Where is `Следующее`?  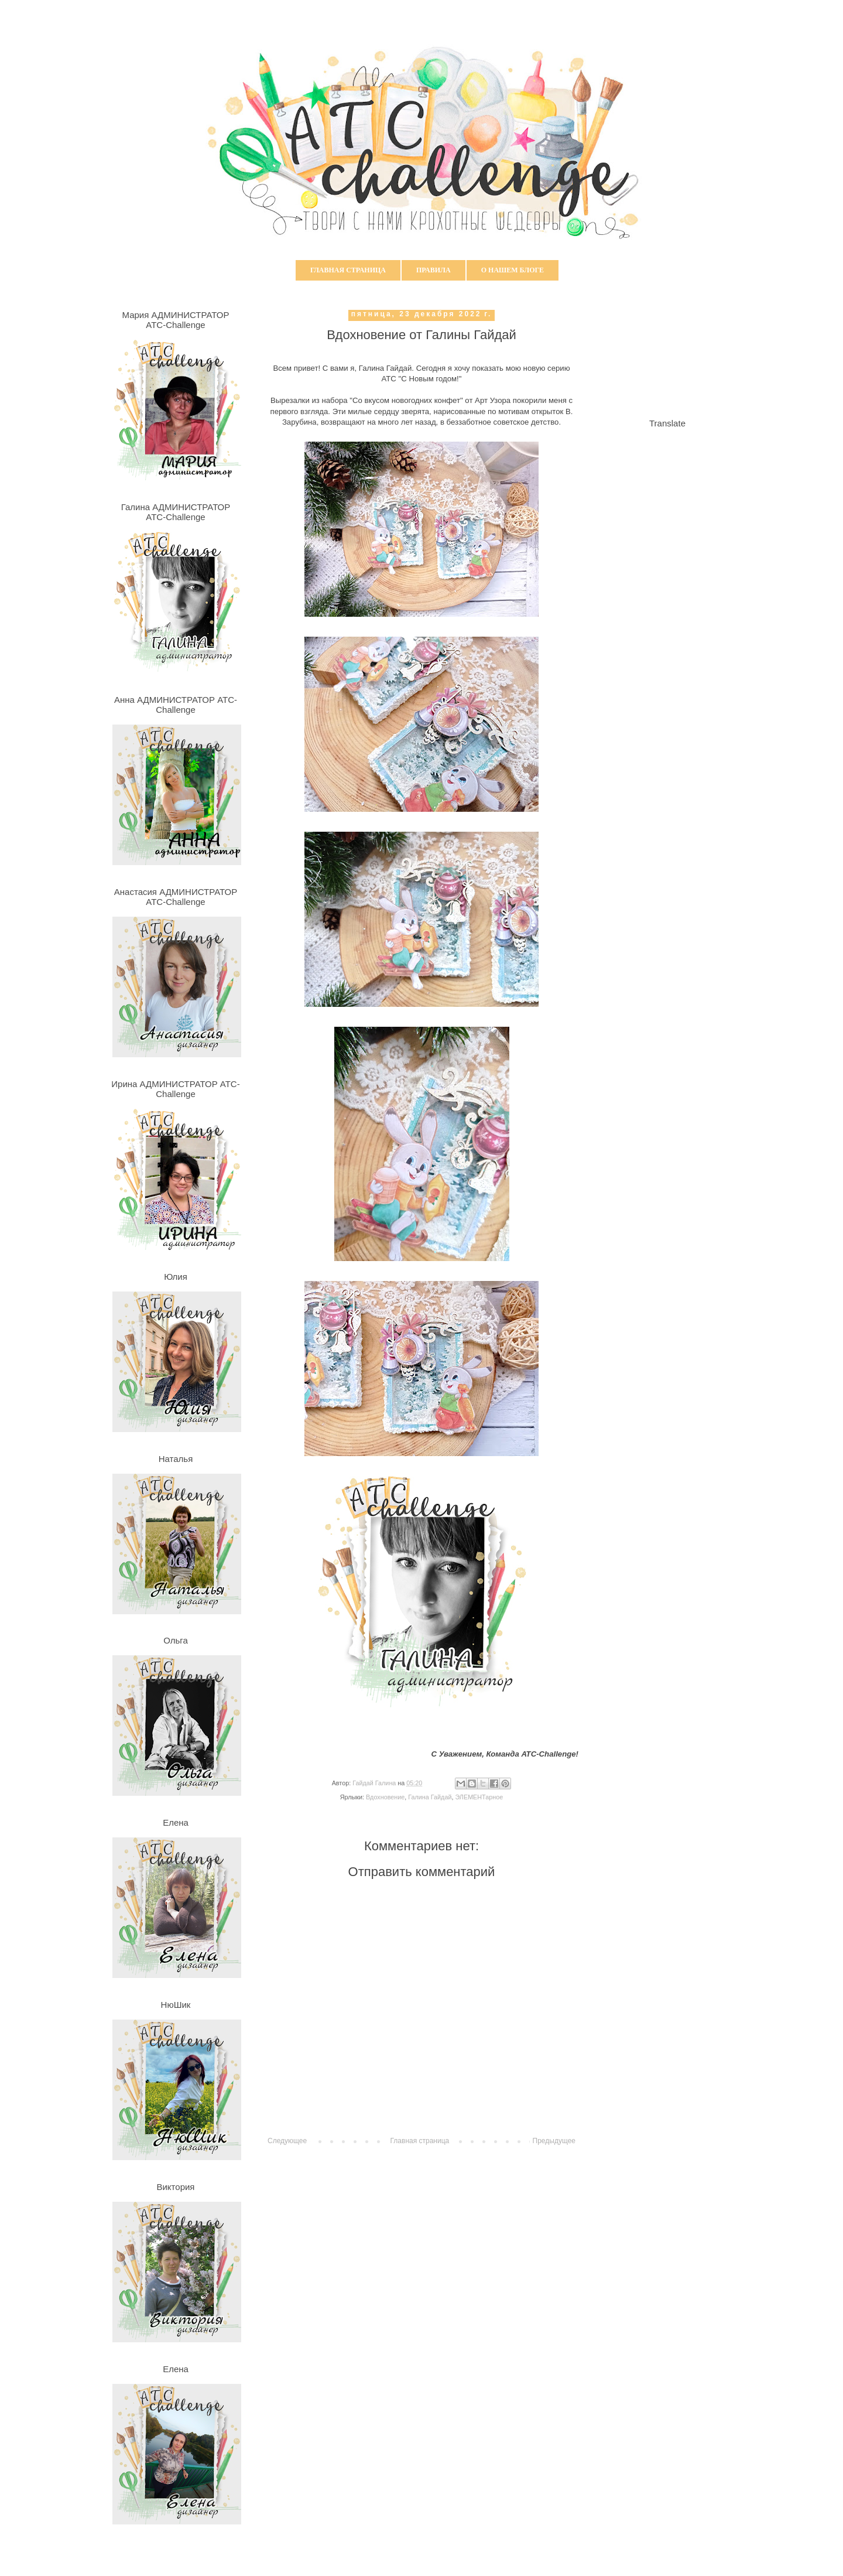 Следующее is located at coordinates (287, 2141).